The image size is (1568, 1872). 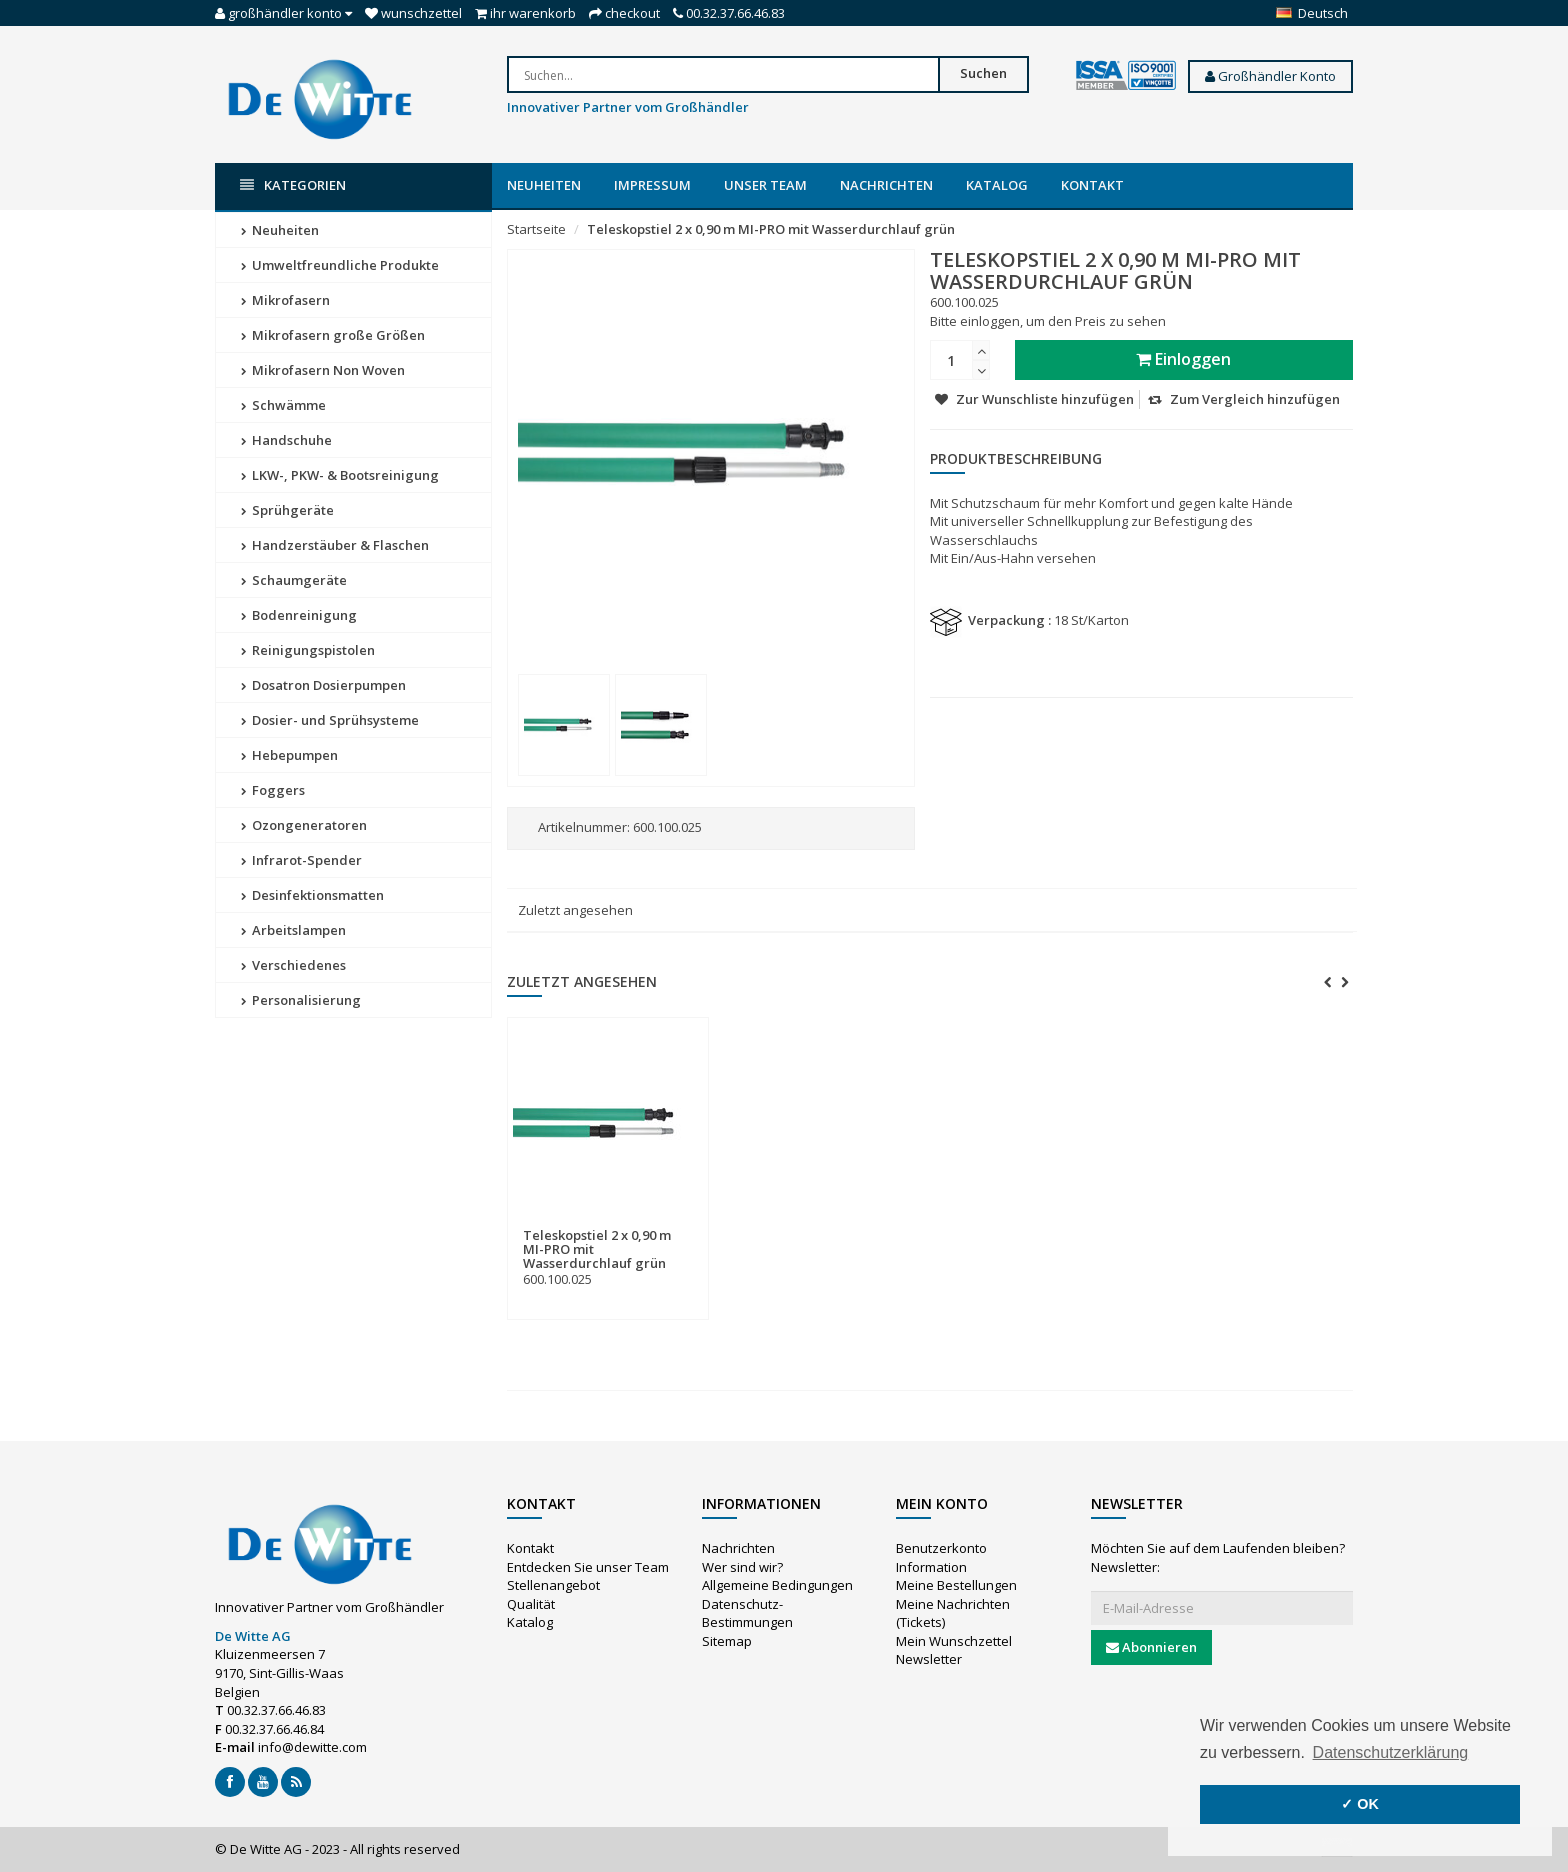 I want to click on Datenschutz-Bestimmungen, so click(x=747, y=1613).